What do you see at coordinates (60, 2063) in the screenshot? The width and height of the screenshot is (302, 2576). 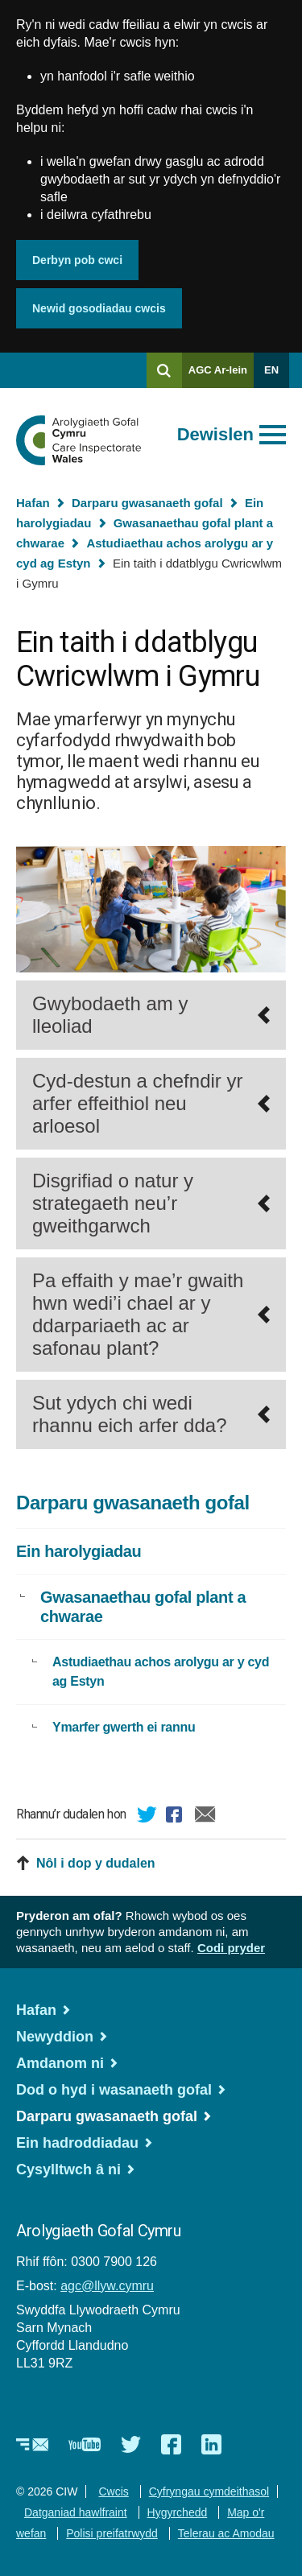 I see `Amdanom ni` at bounding box center [60, 2063].